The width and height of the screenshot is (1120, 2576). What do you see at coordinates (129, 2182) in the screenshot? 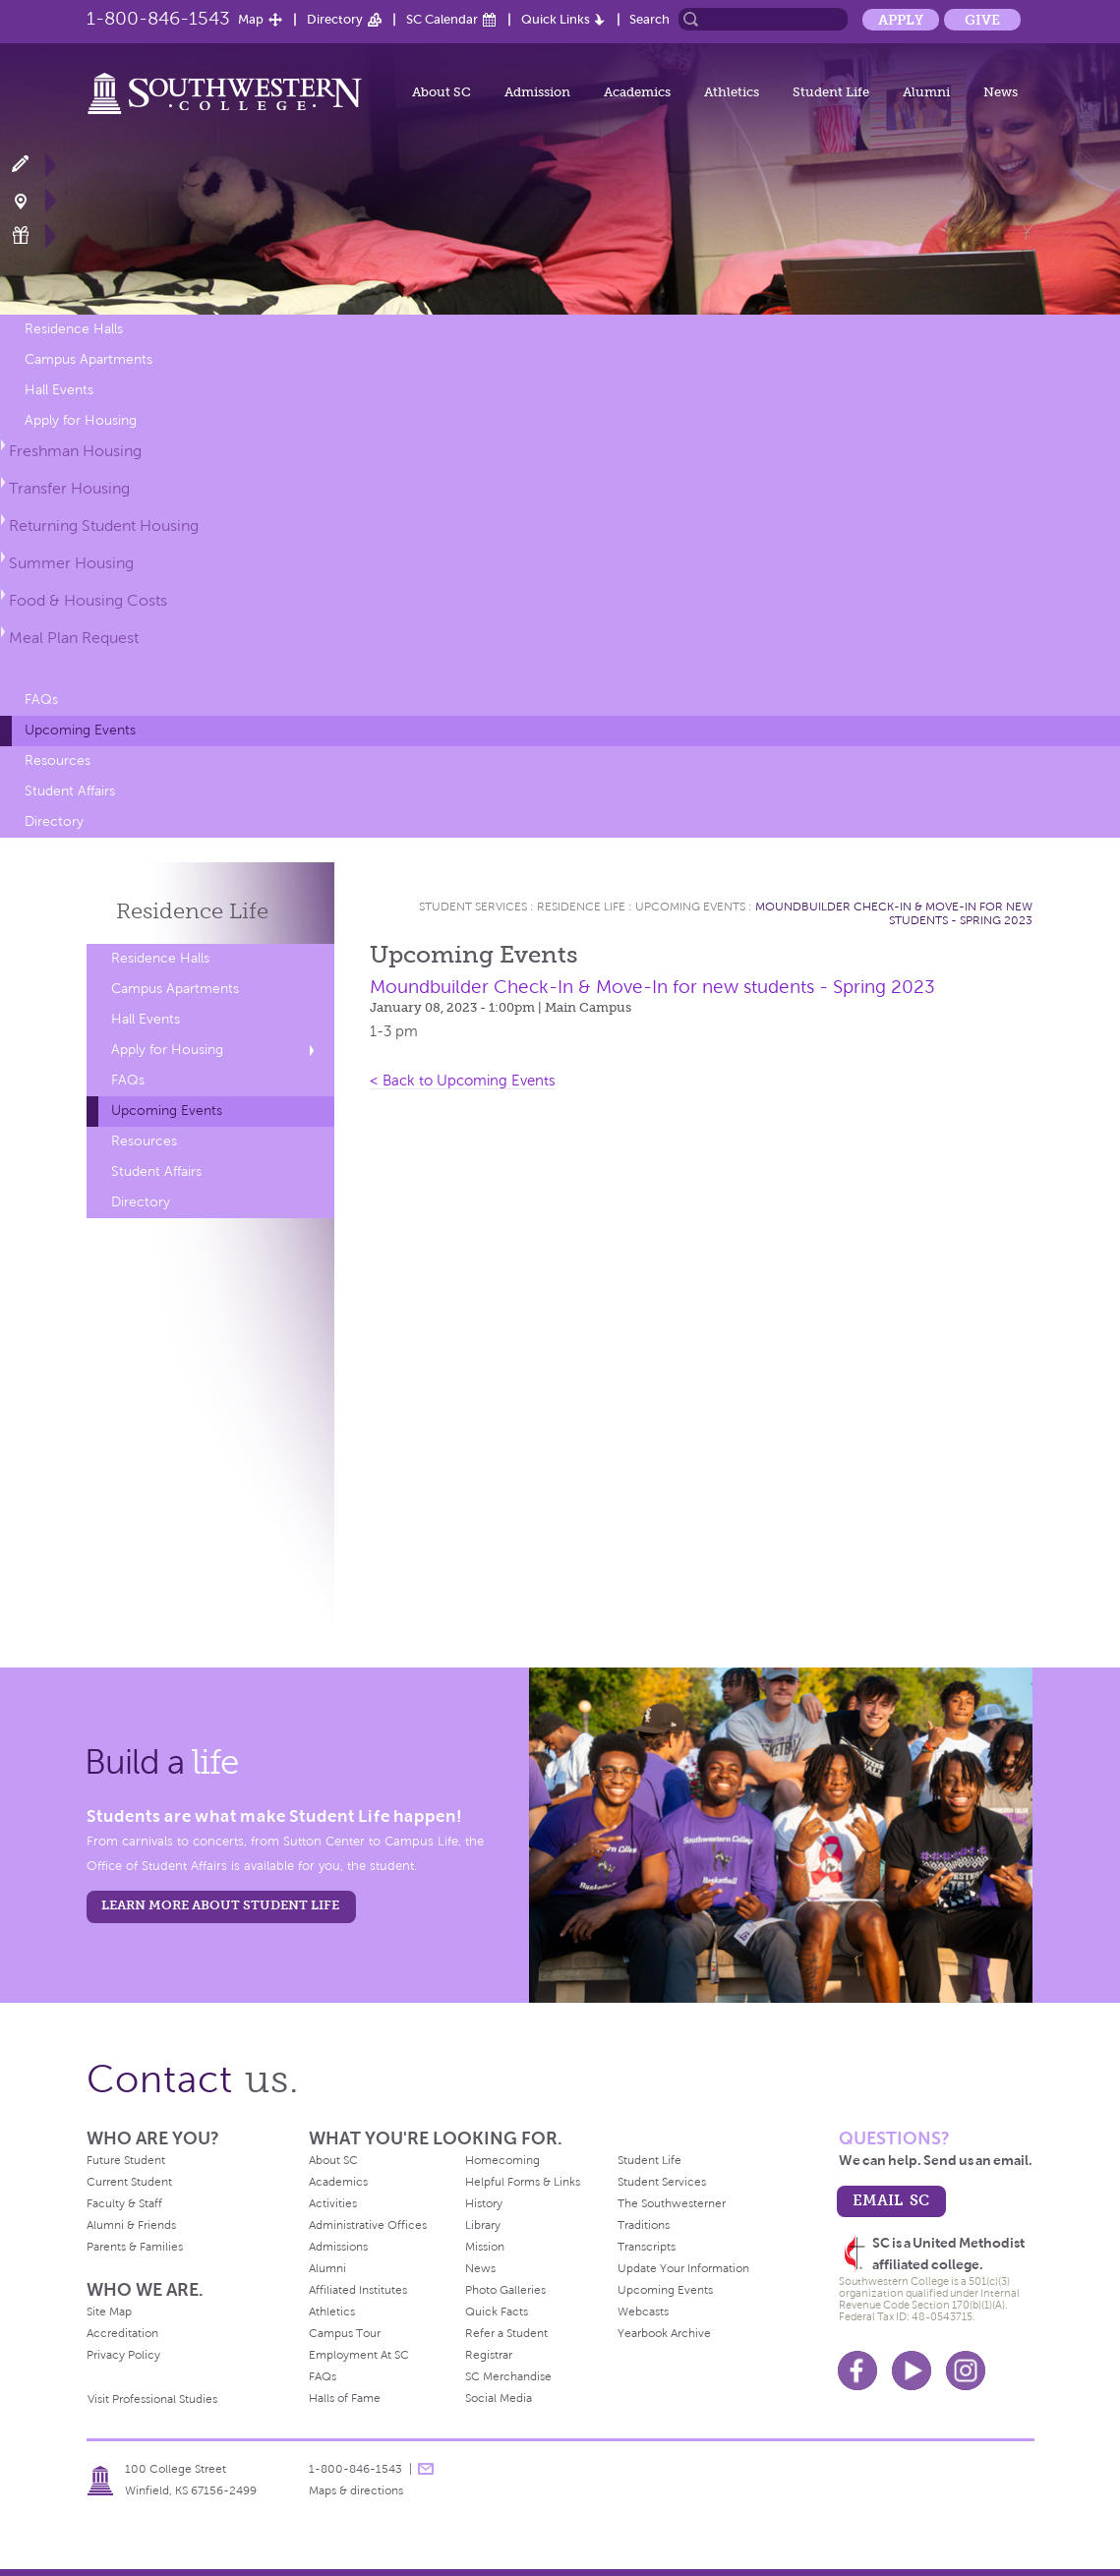
I see `Current Student` at bounding box center [129, 2182].